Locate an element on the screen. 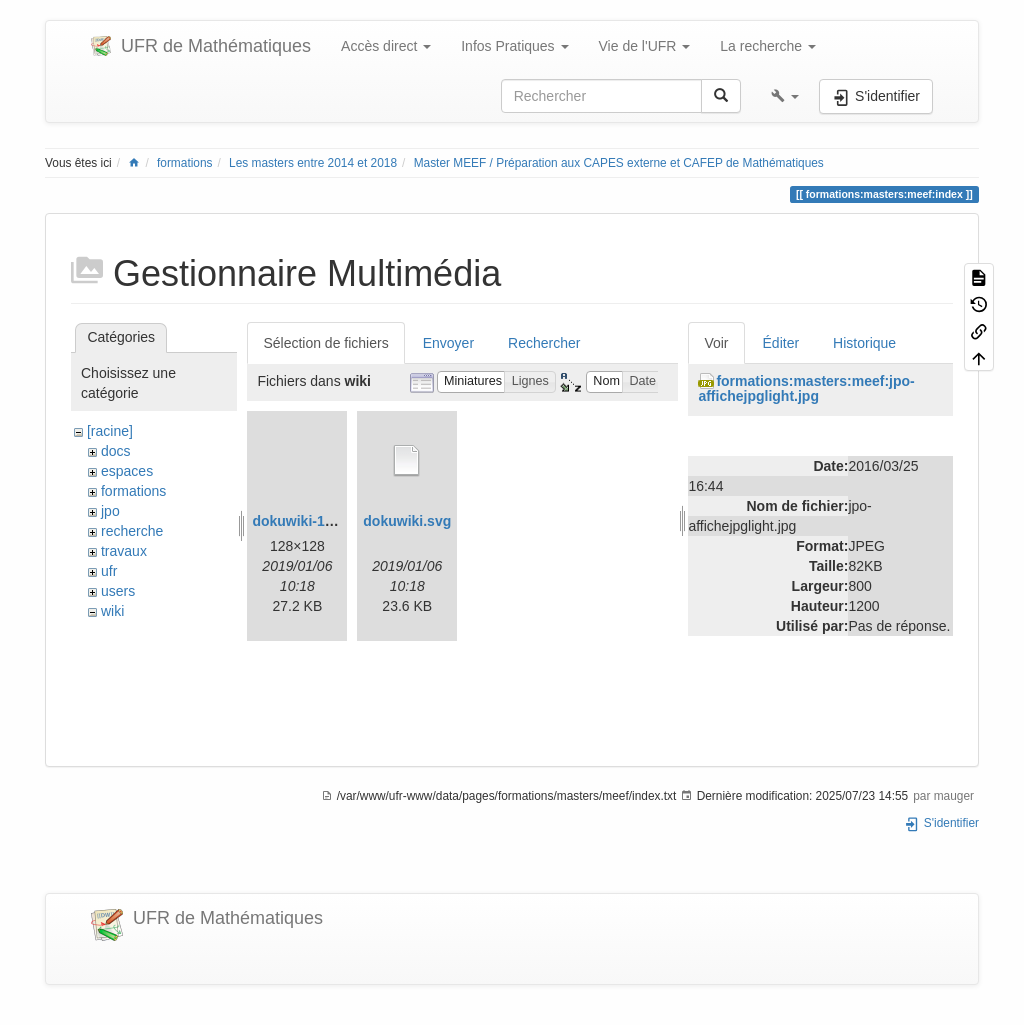  docs is located at coordinates (116, 451).